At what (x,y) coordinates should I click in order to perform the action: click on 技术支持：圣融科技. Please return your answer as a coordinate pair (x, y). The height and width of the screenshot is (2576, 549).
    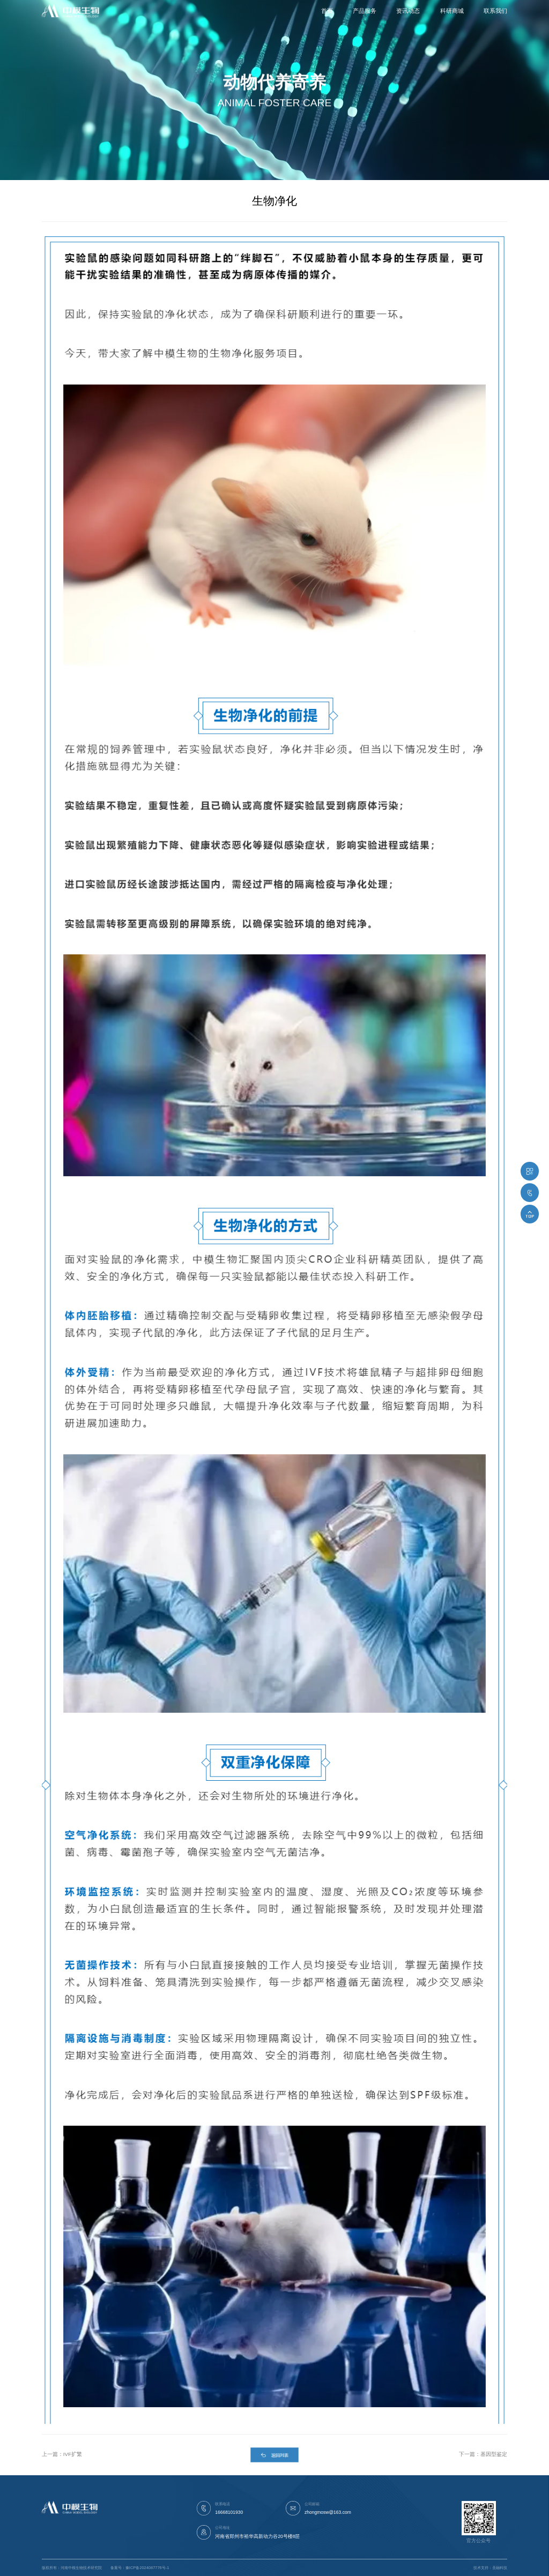
    Looking at the image, I should click on (490, 2567).